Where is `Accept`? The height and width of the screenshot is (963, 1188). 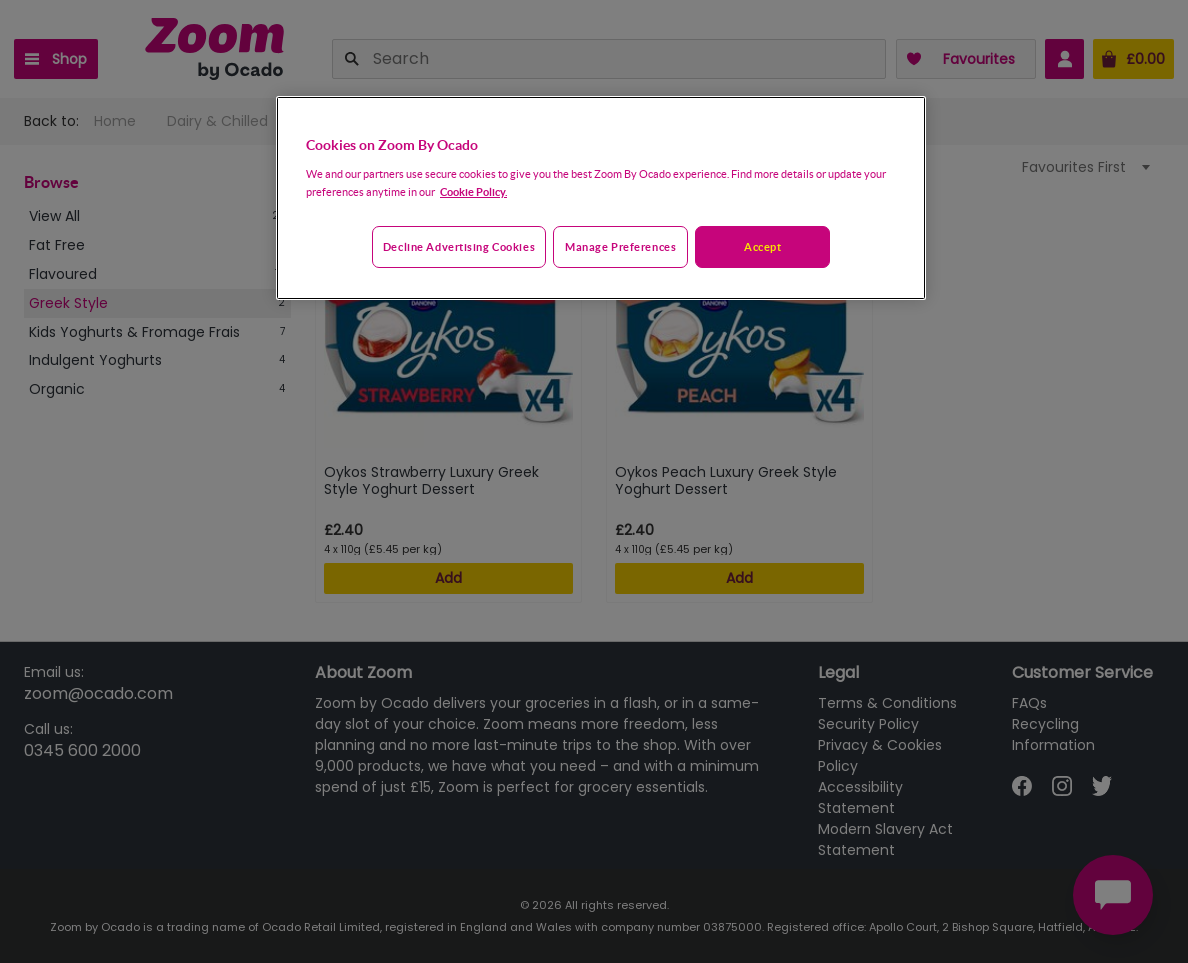 Accept is located at coordinates (762, 246).